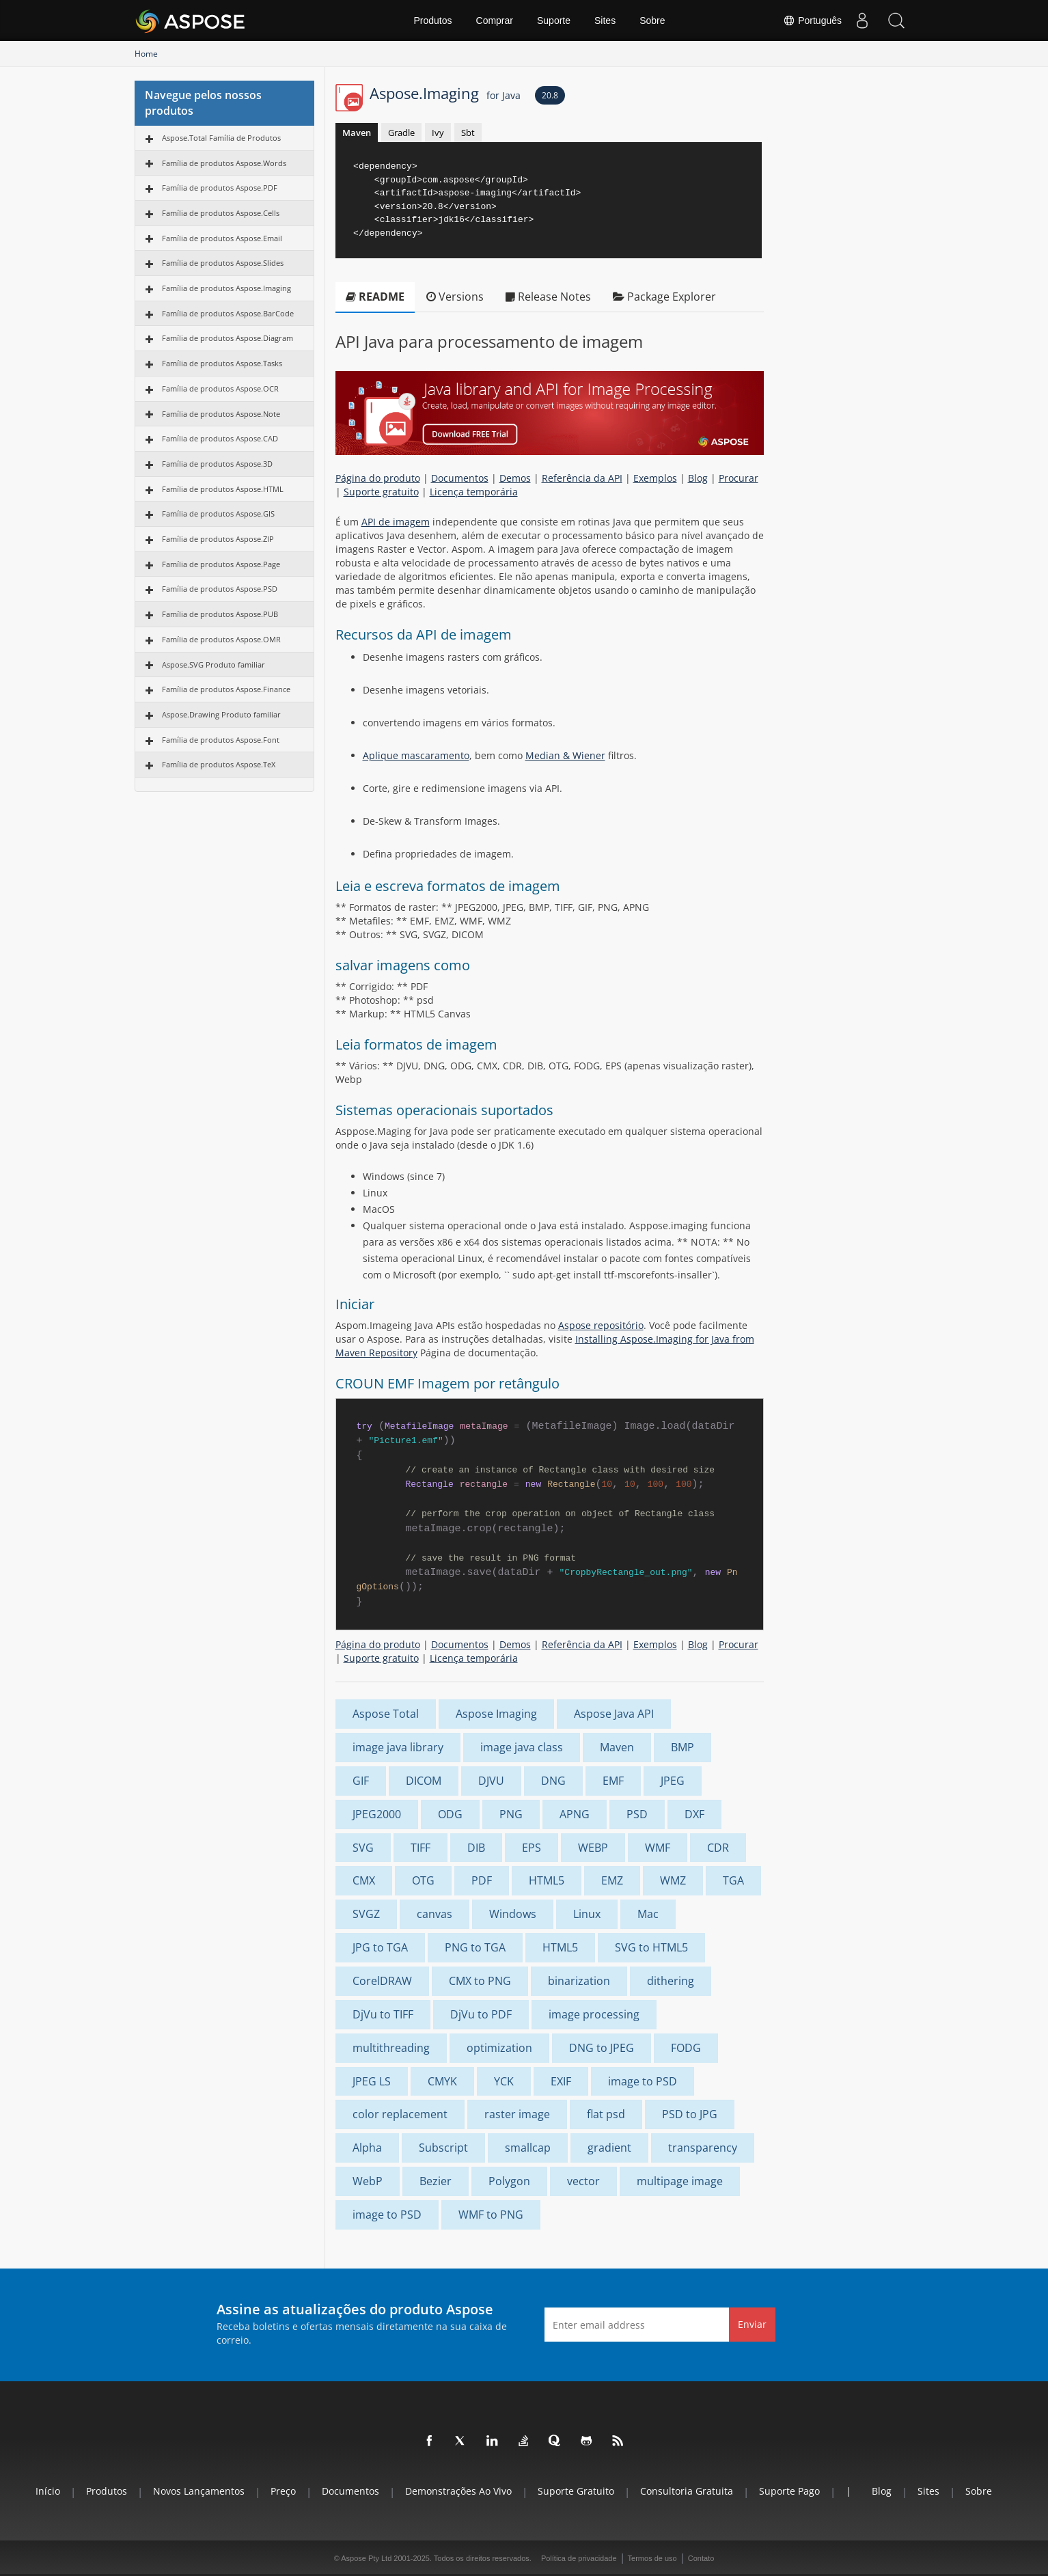 Image resolution: width=1048 pixels, height=2576 pixels. I want to click on PSD to JPG, so click(689, 2114).